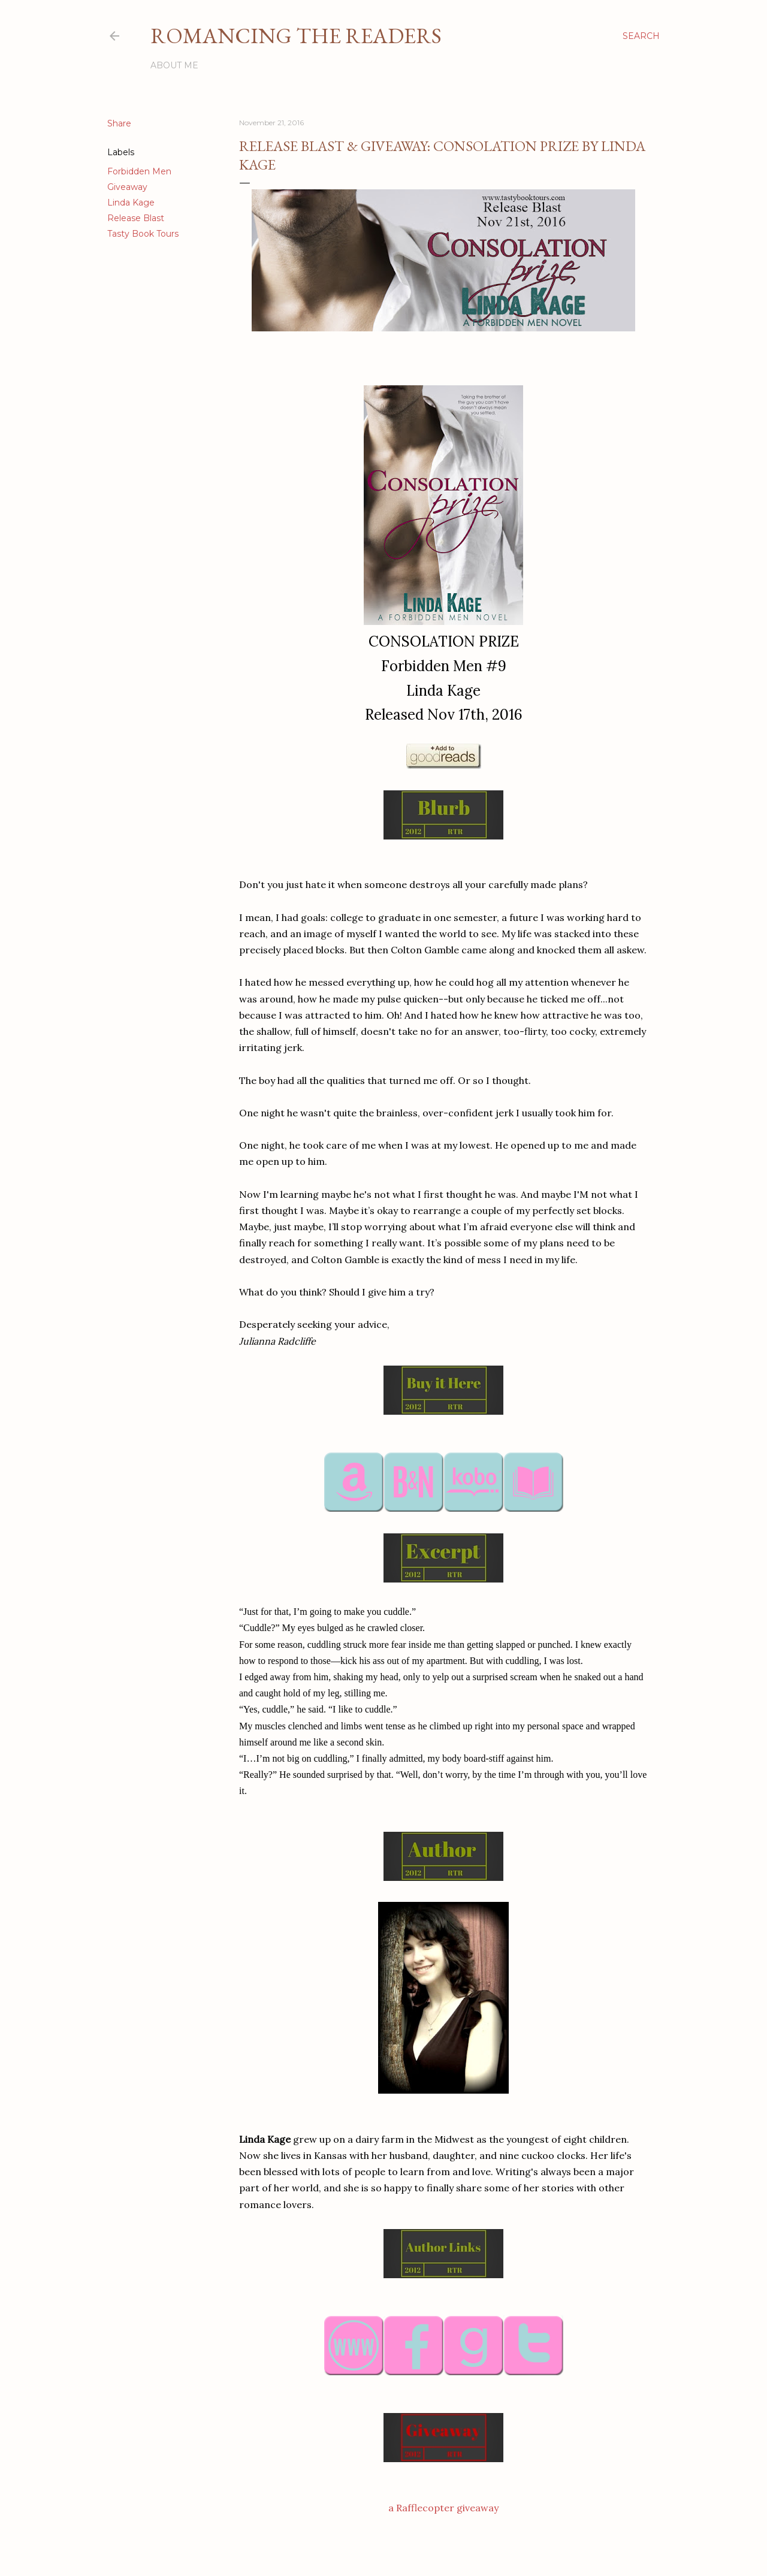  Describe the element at coordinates (127, 187) in the screenshot. I see `Giveaway` at that location.